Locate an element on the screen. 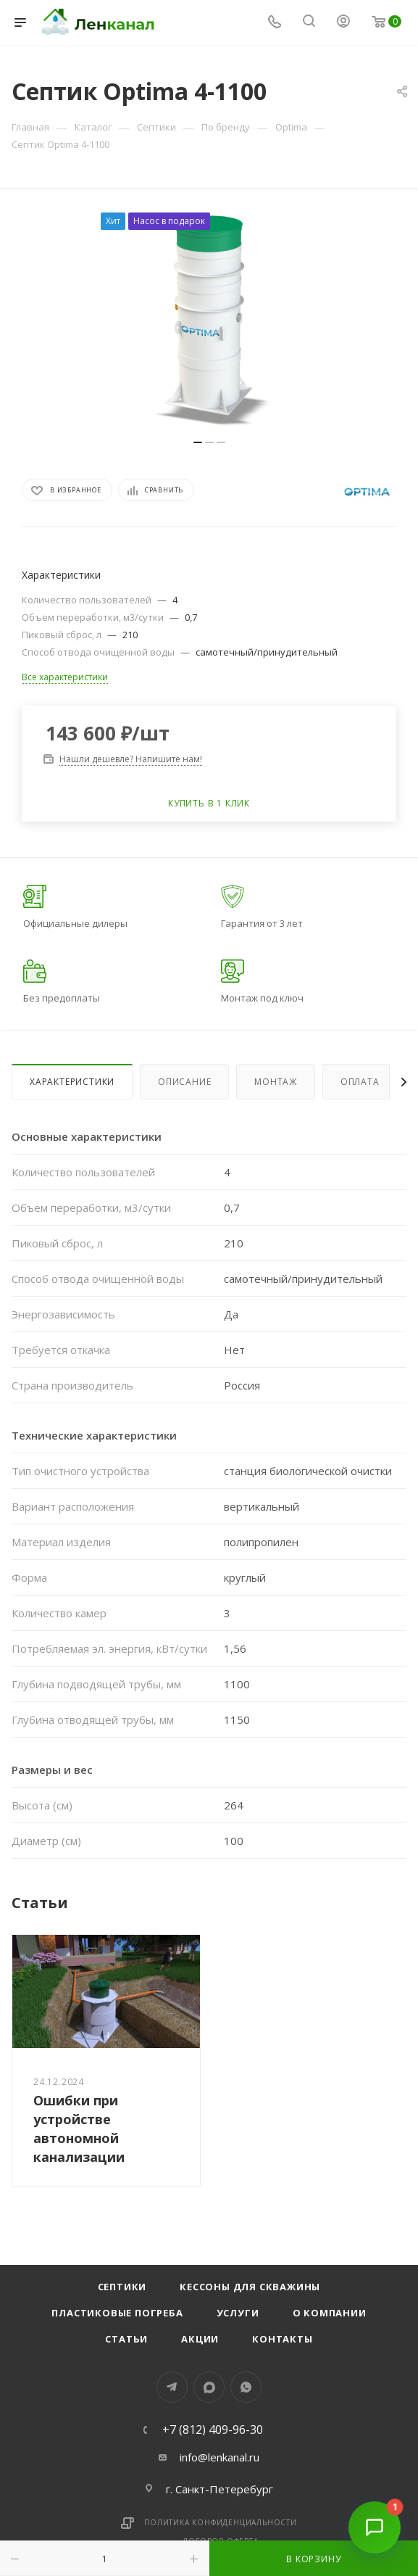  Услуги is located at coordinates (238, 2312).